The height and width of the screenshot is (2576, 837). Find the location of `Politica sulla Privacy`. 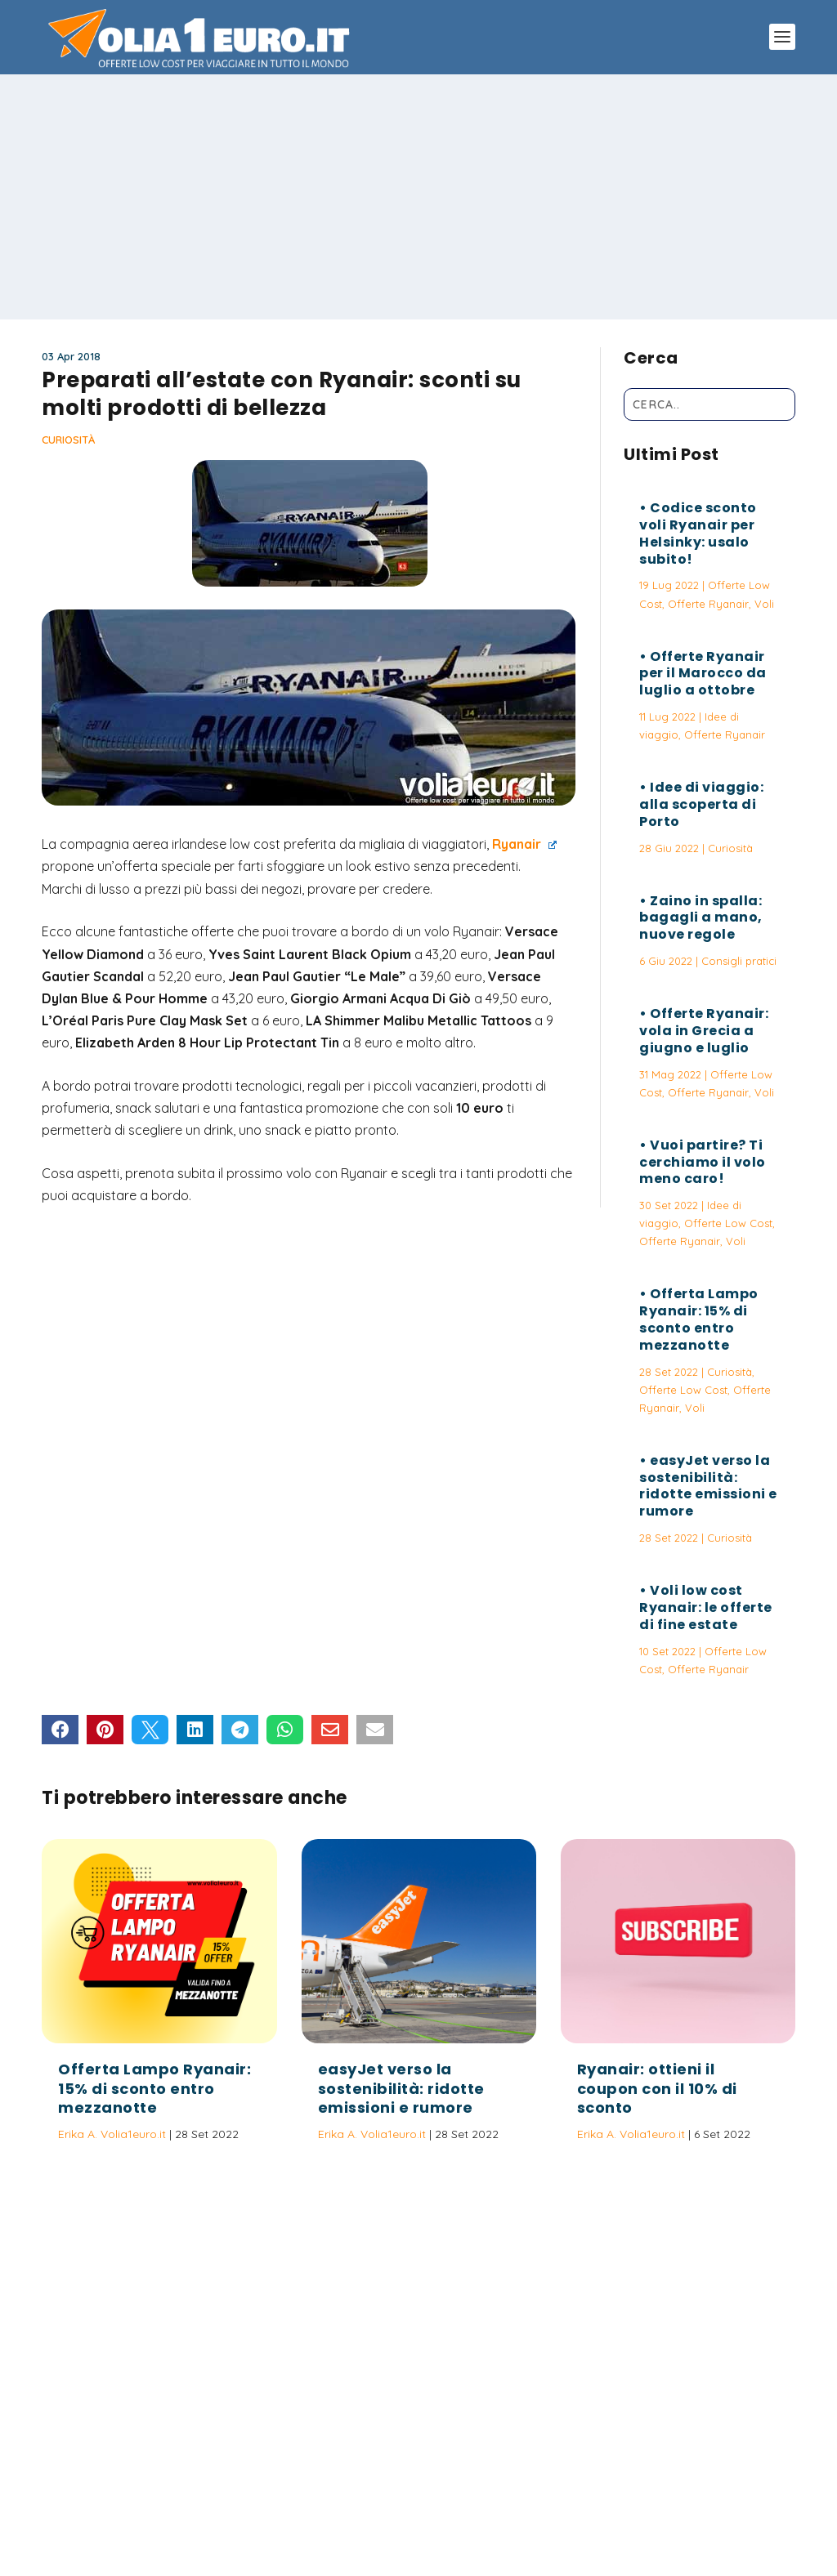

Politica sulla Privacy is located at coordinates (464, 2488).